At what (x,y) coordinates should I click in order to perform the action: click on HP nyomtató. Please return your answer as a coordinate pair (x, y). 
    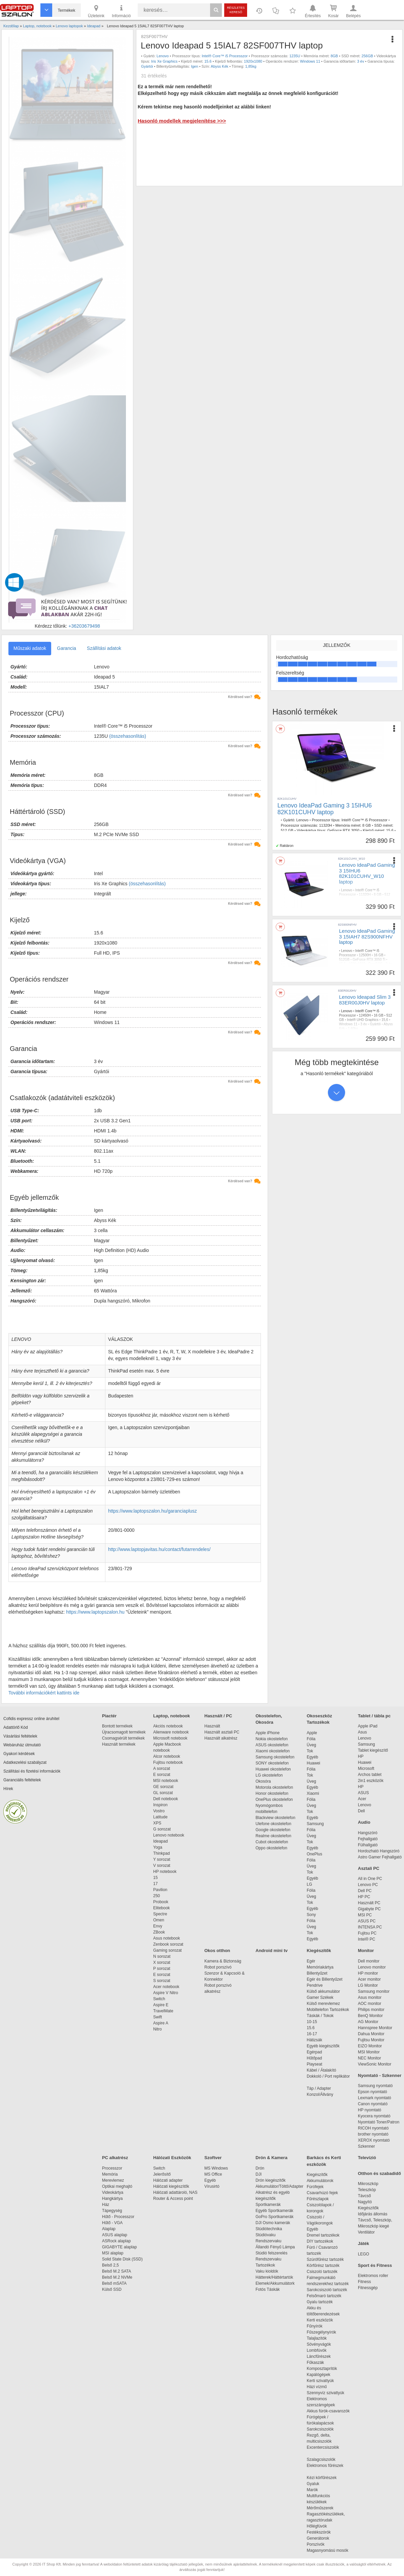
    Looking at the image, I should click on (369, 2110).